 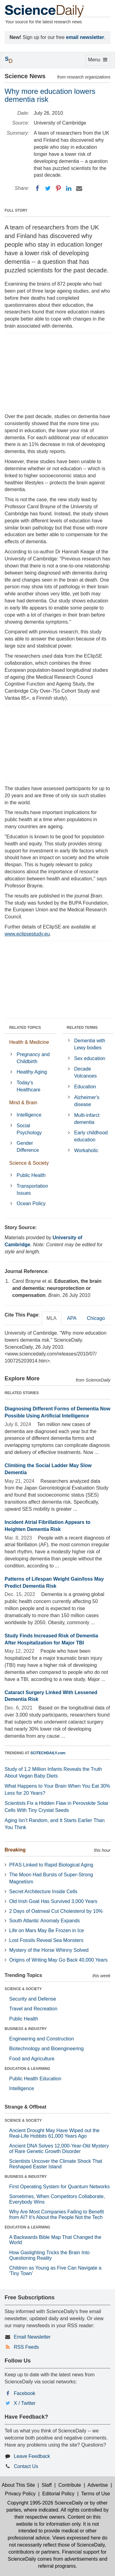 What do you see at coordinates (26, 2466) in the screenshot?
I see `Contact Us` at bounding box center [26, 2466].